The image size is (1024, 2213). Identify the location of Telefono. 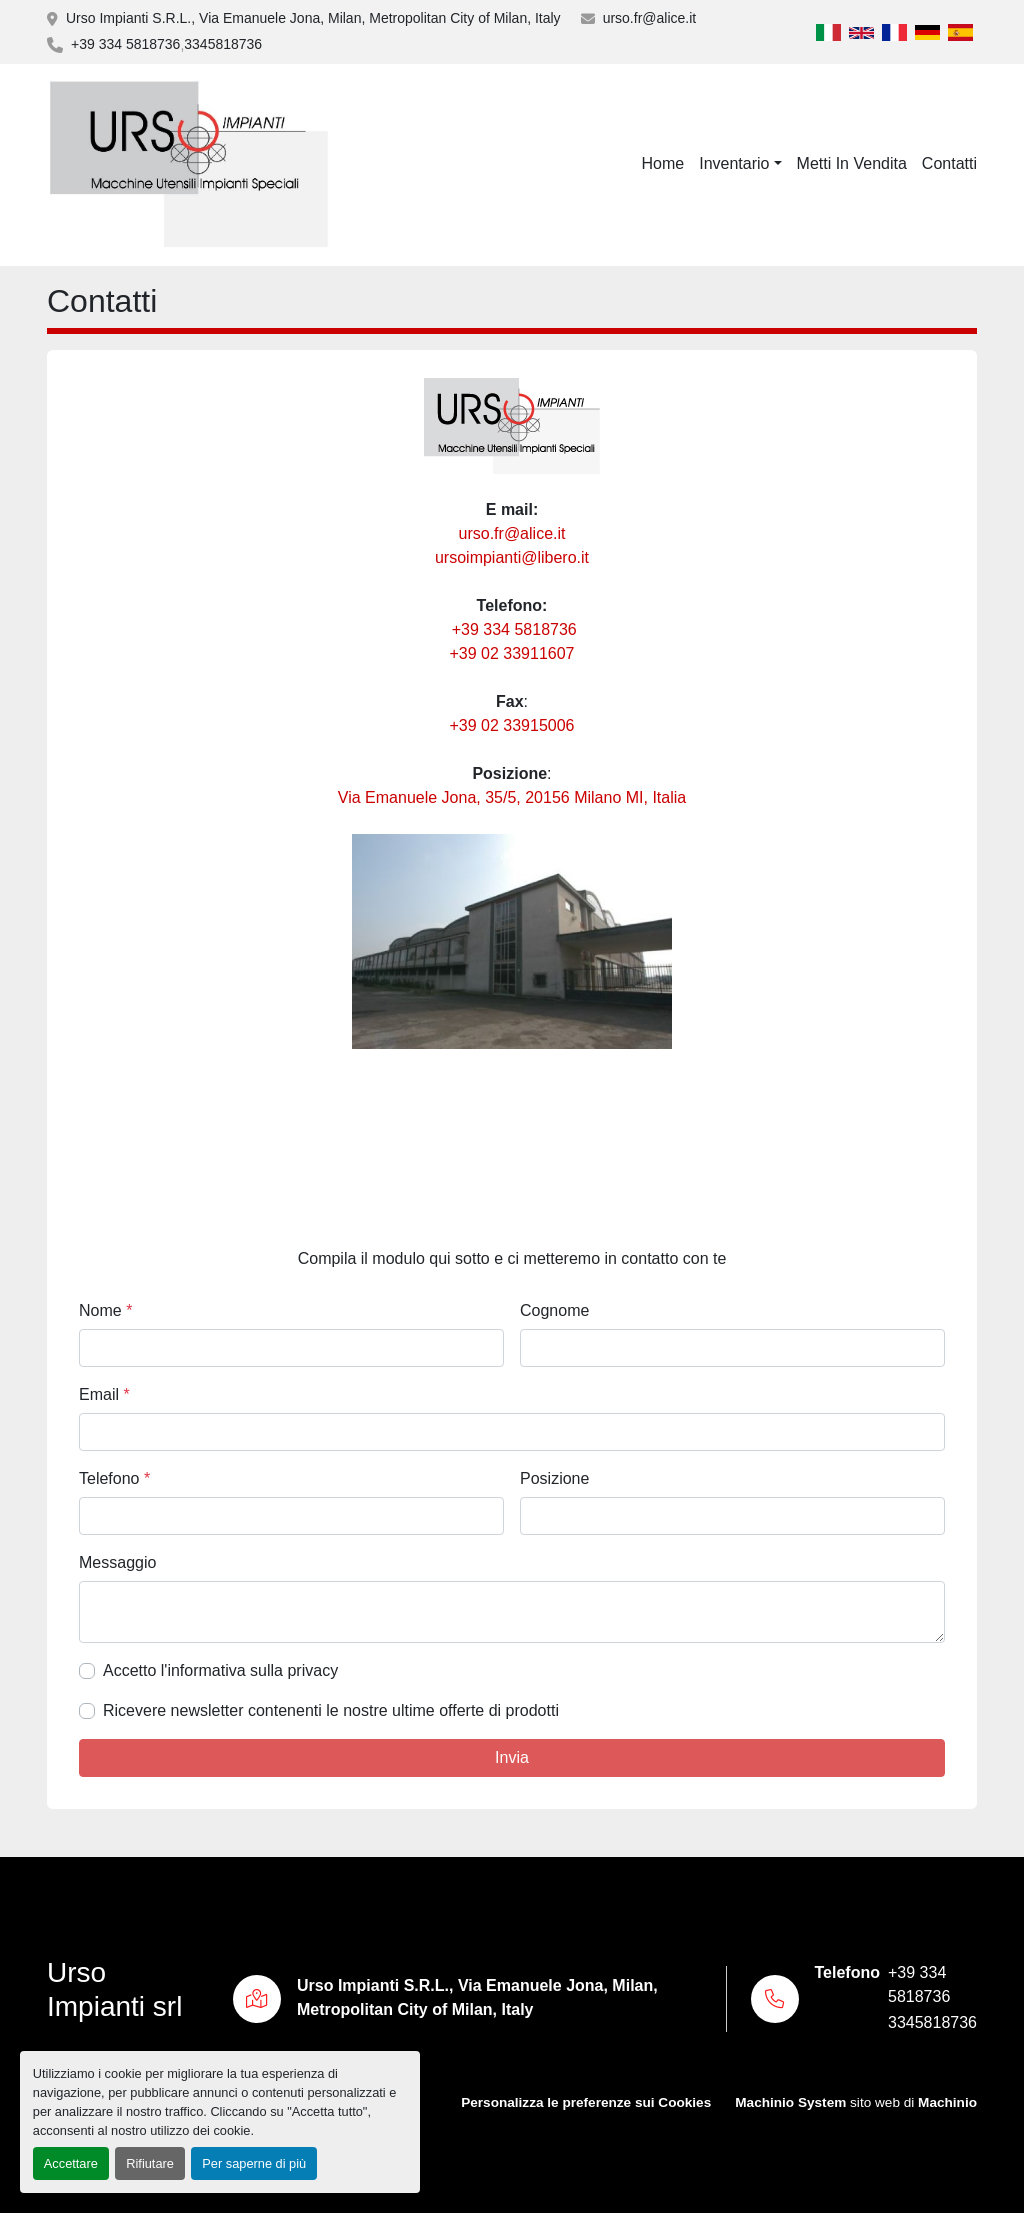
(114, 1478).